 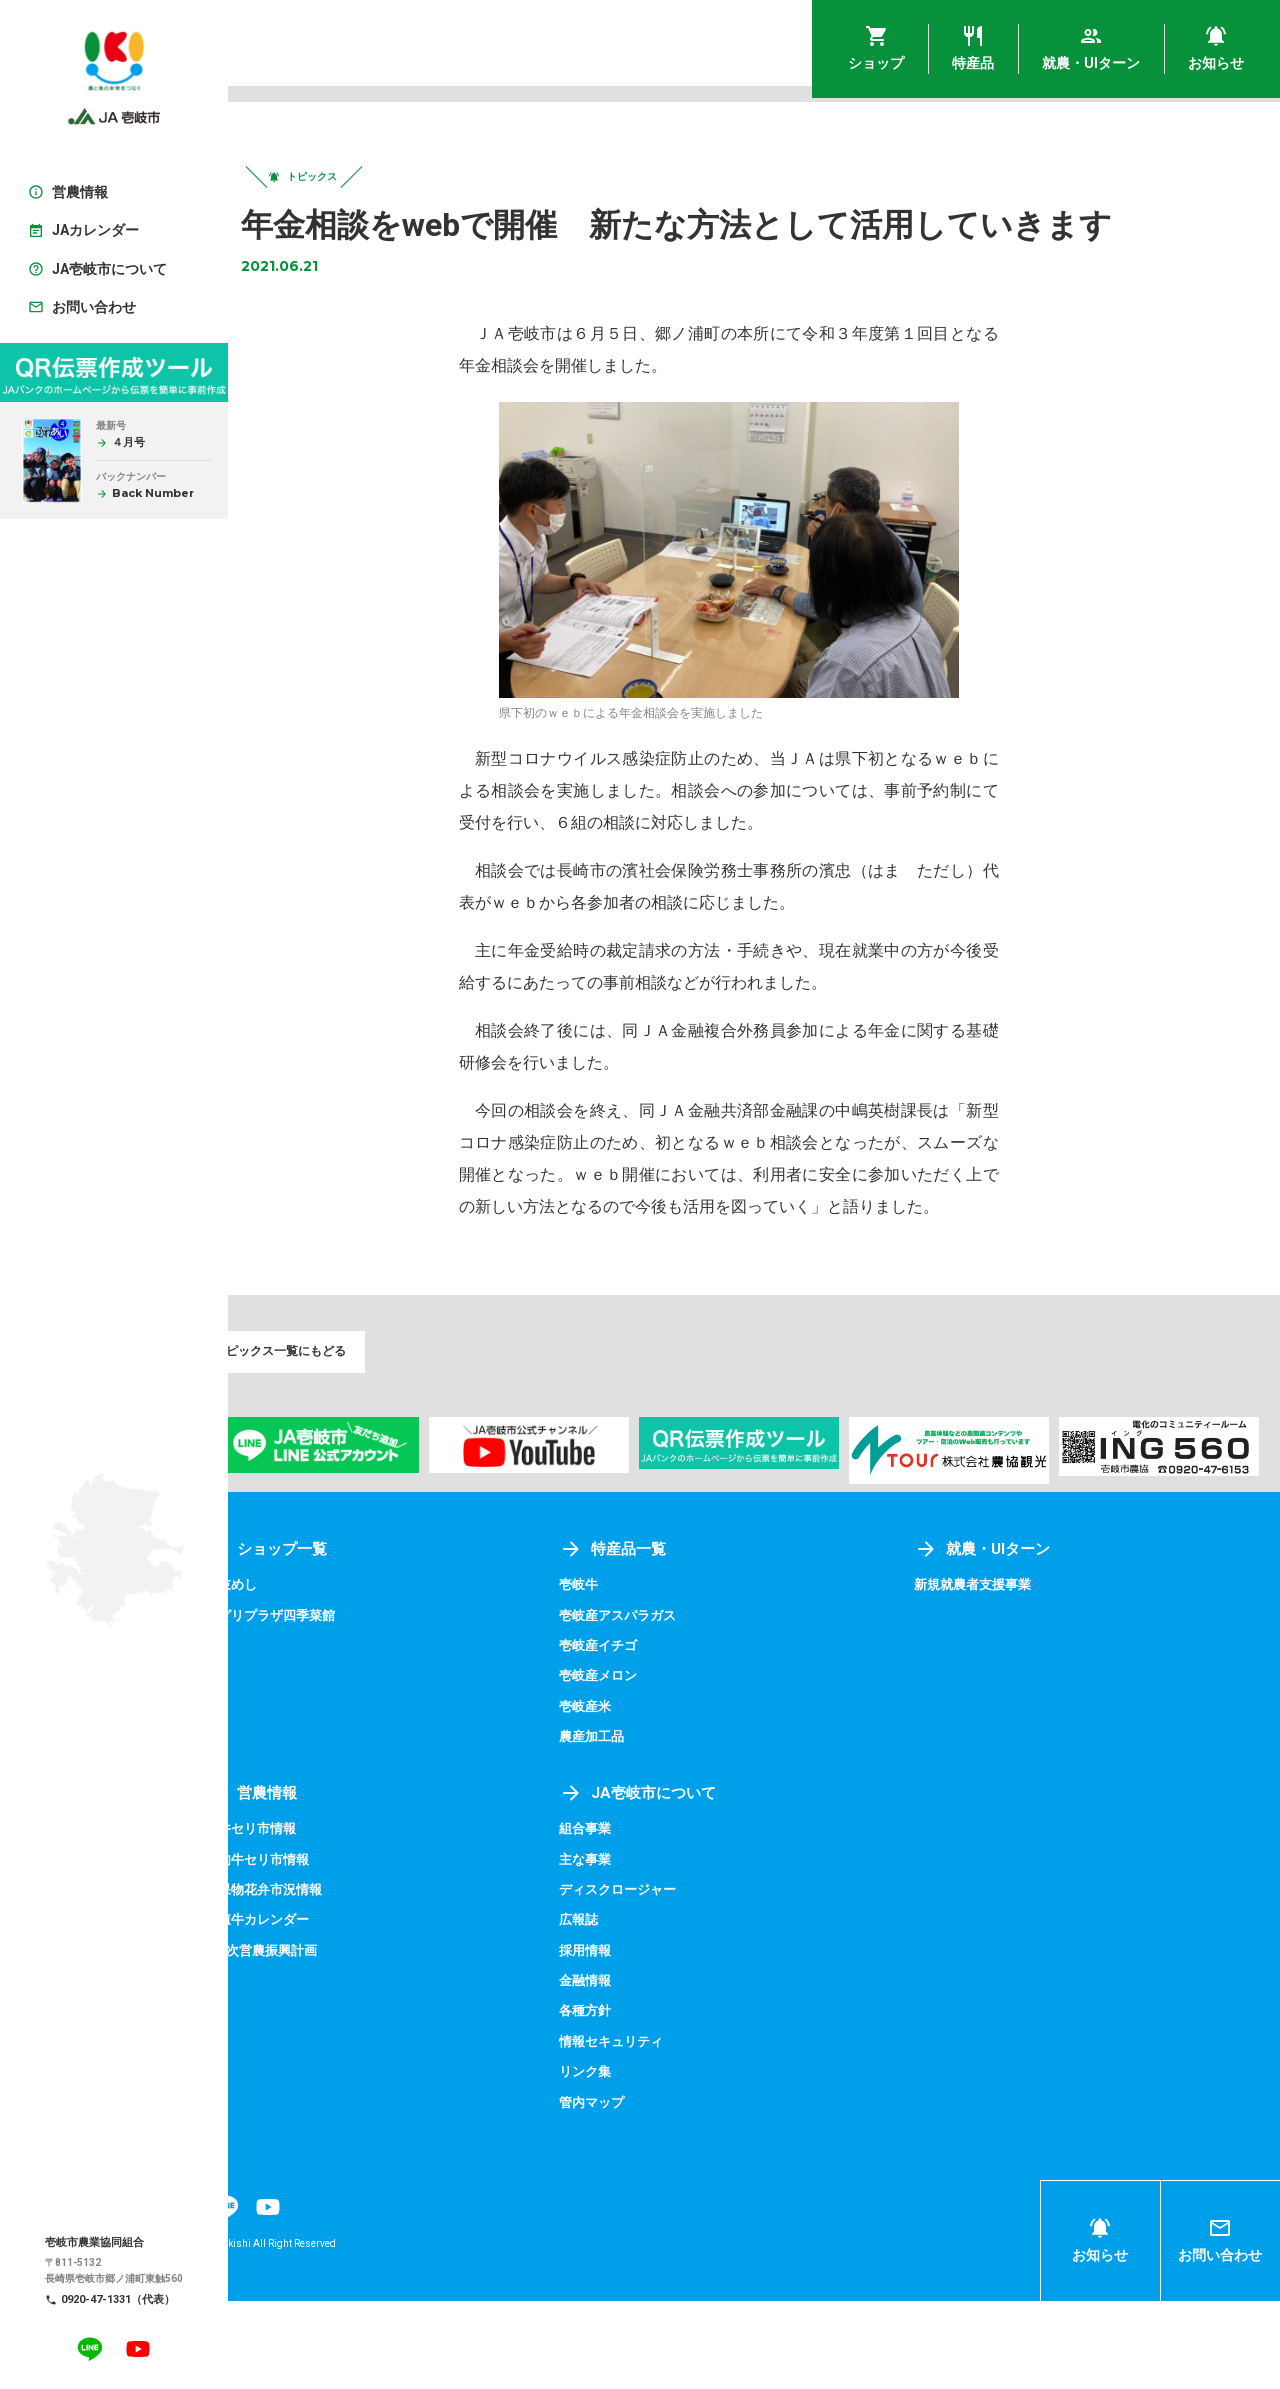 What do you see at coordinates (999, 1672) in the screenshot?
I see `新規就農者支援事業` at bounding box center [999, 1672].